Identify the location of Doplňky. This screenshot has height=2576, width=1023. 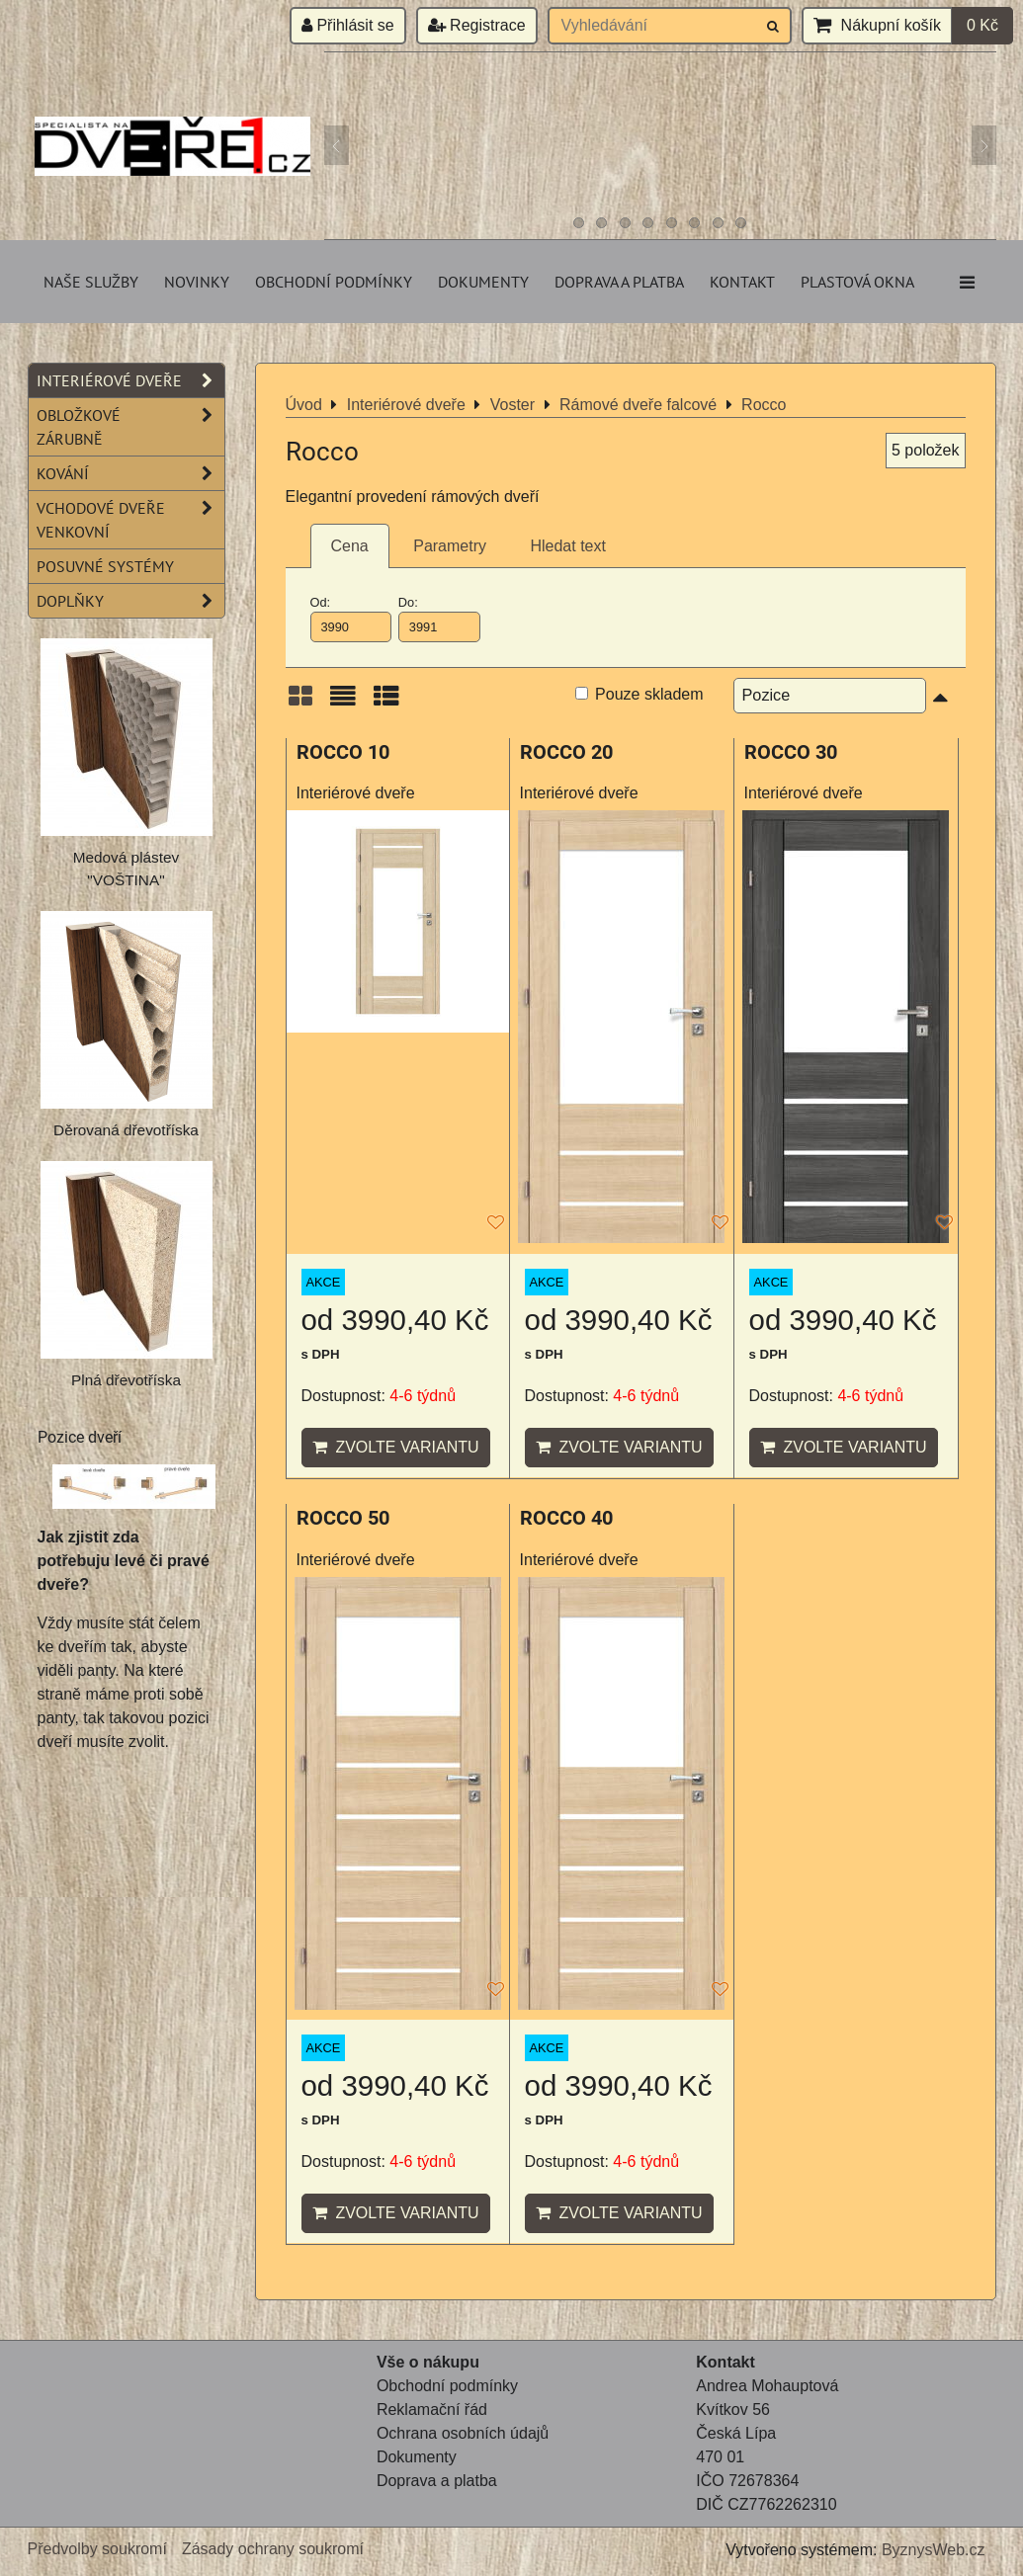
(130, 601).